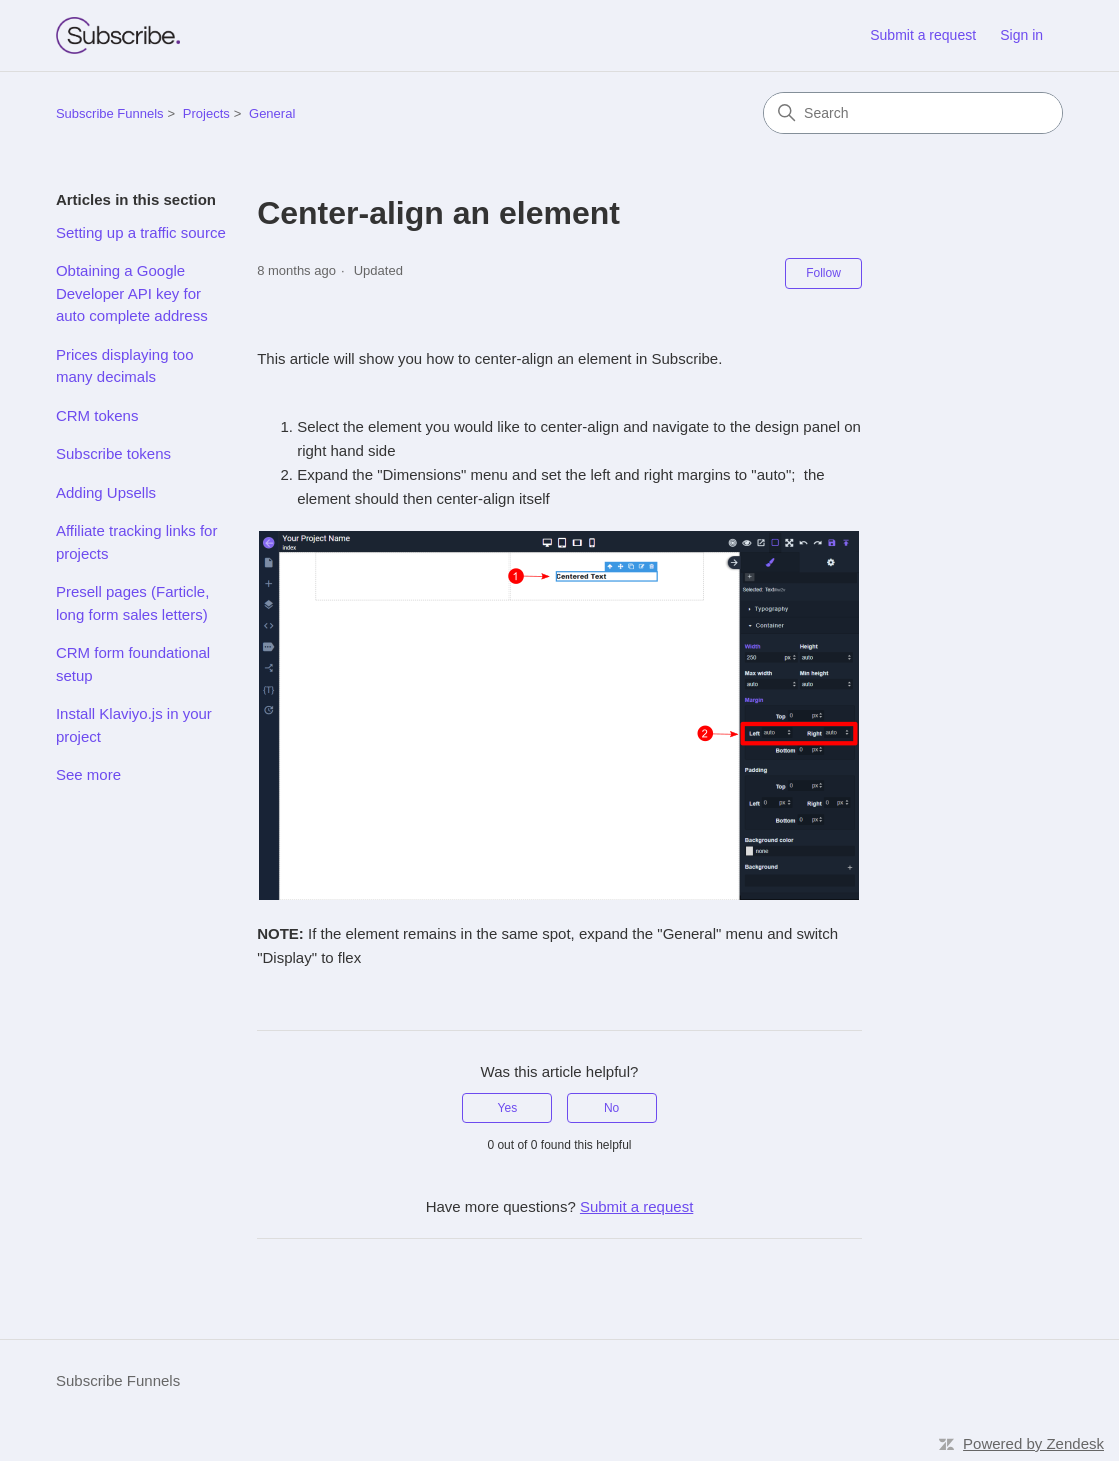 The height and width of the screenshot is (1461, 1119). I want to click on Follow [Follow Article], so click(823, 273).